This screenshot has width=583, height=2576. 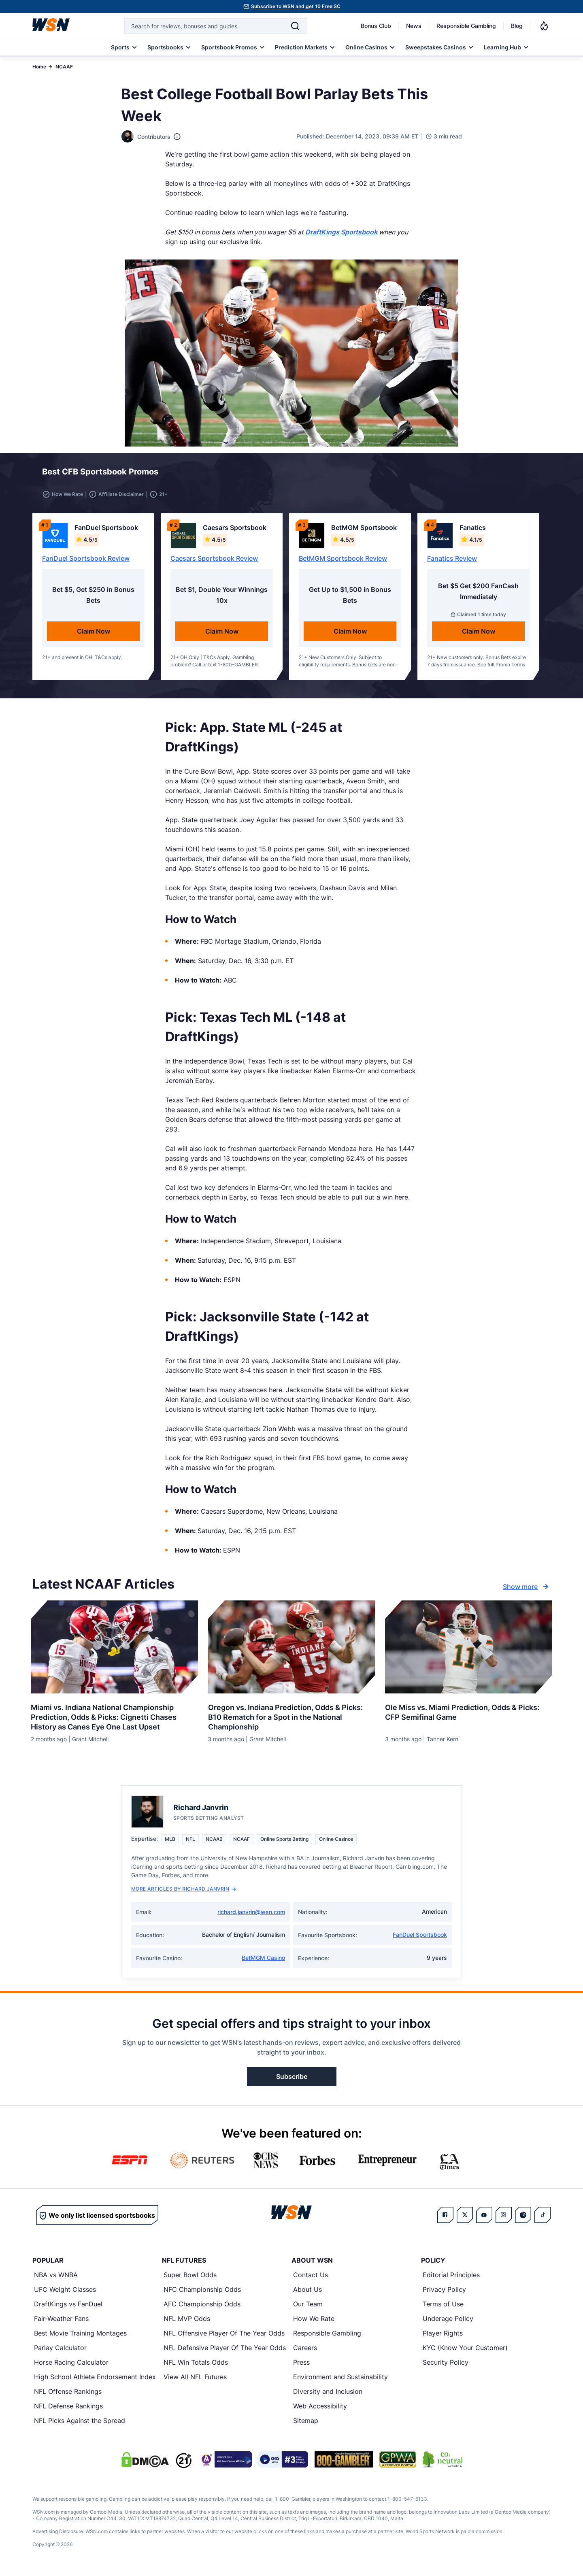 I want to click on Diversity and Inclusion, so click(x=327, y=2393).